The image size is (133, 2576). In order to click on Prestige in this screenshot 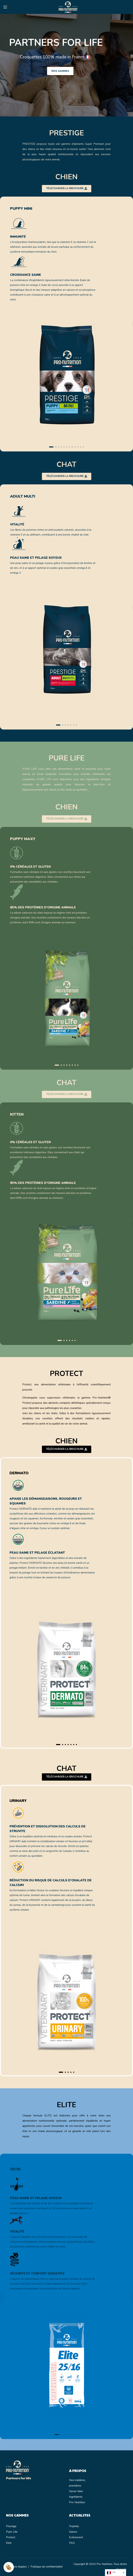, I will do `click(11, 2526)`.